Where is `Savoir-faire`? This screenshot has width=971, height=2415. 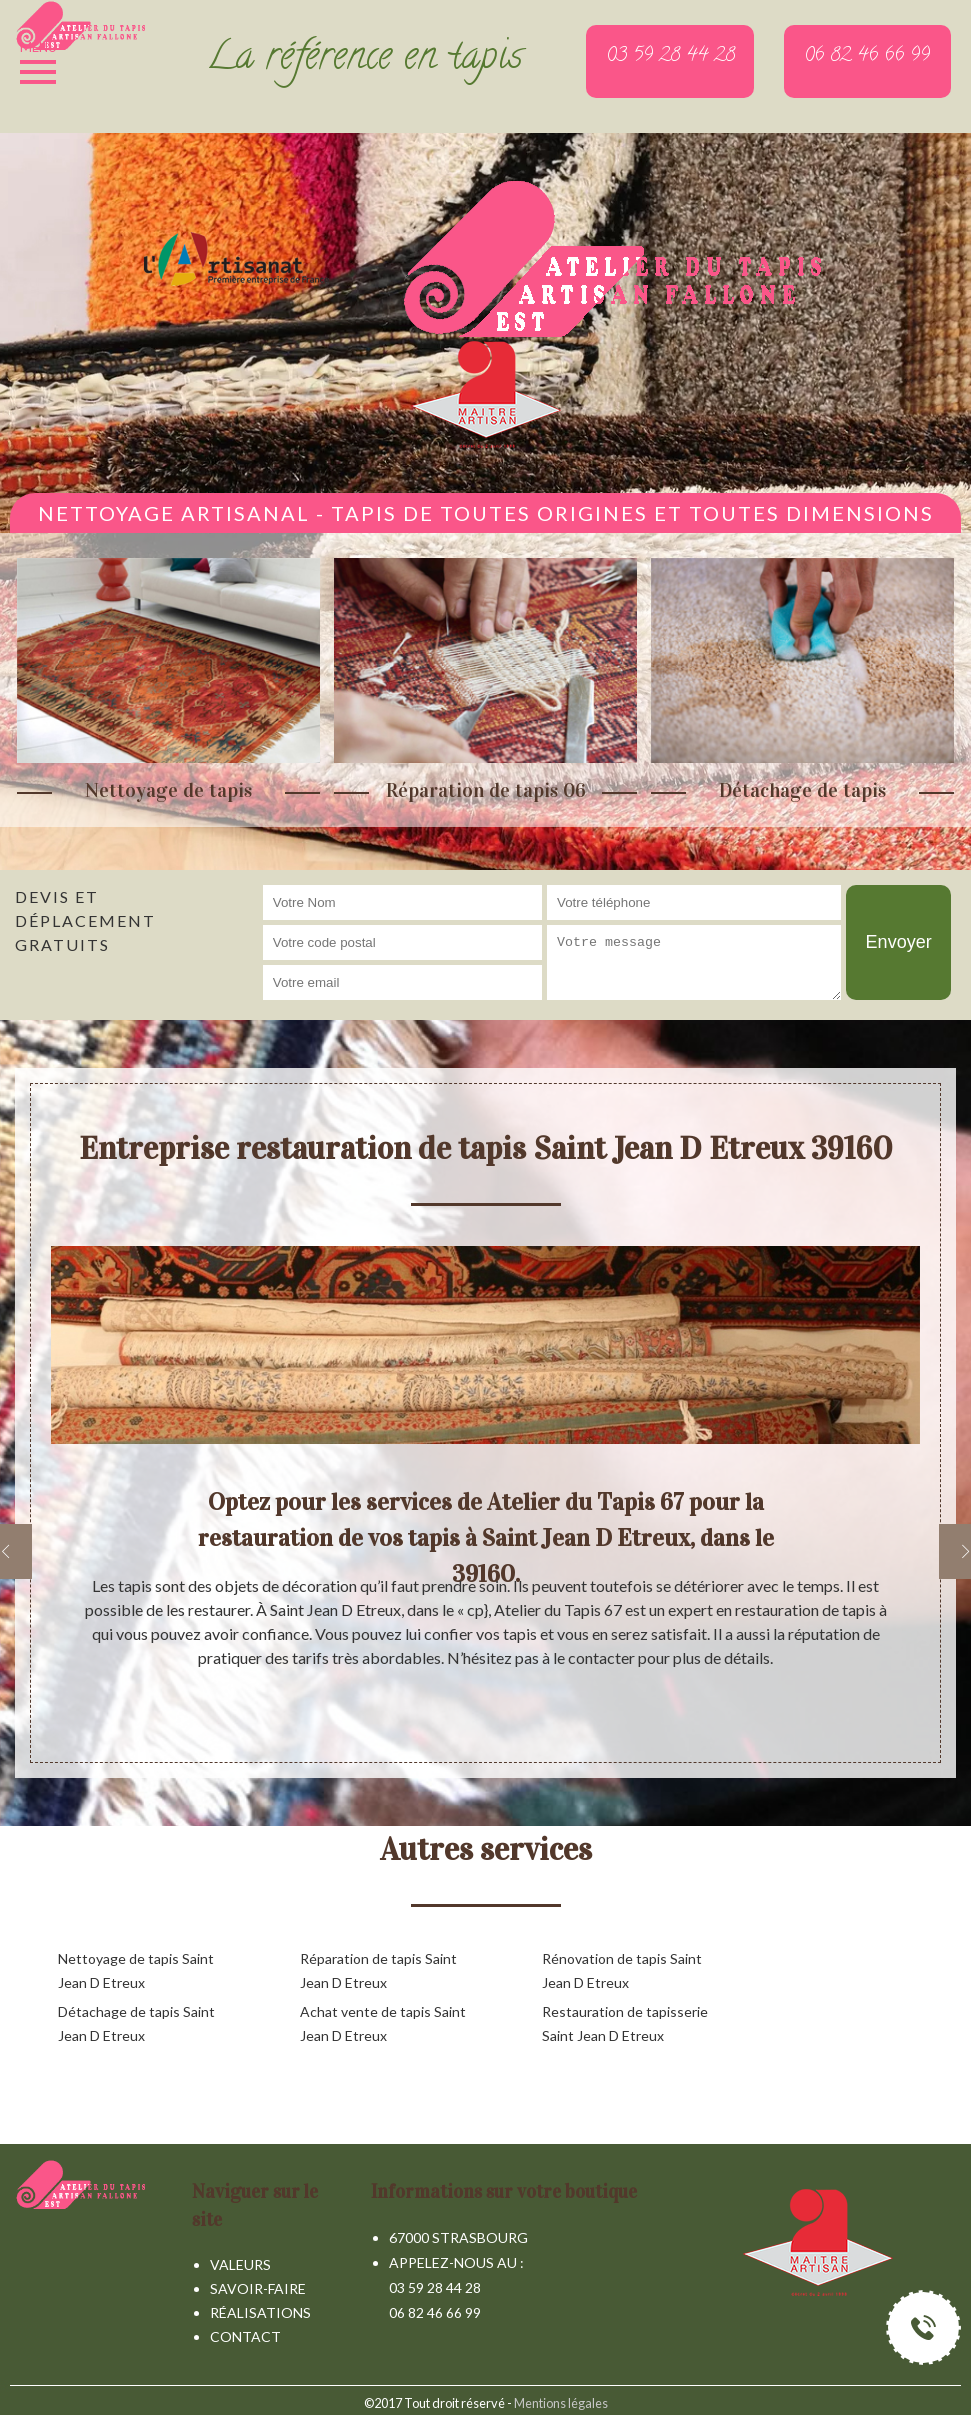 Savoir-faire is located at coordinates (258, 2288).